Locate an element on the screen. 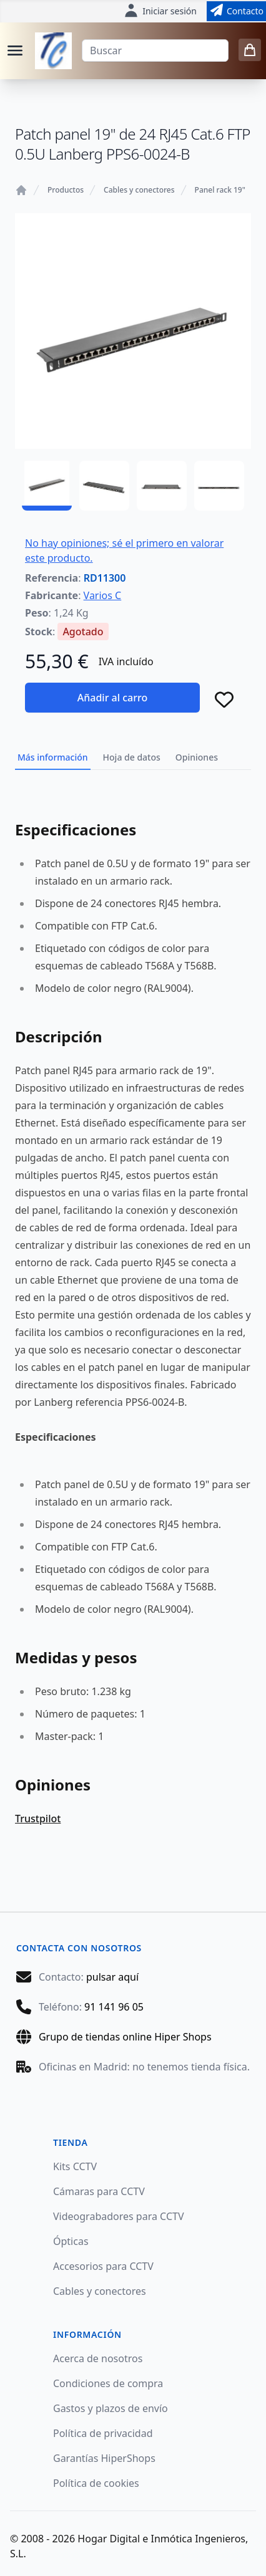  Cables y conectores is located at coordinates (139, 190).